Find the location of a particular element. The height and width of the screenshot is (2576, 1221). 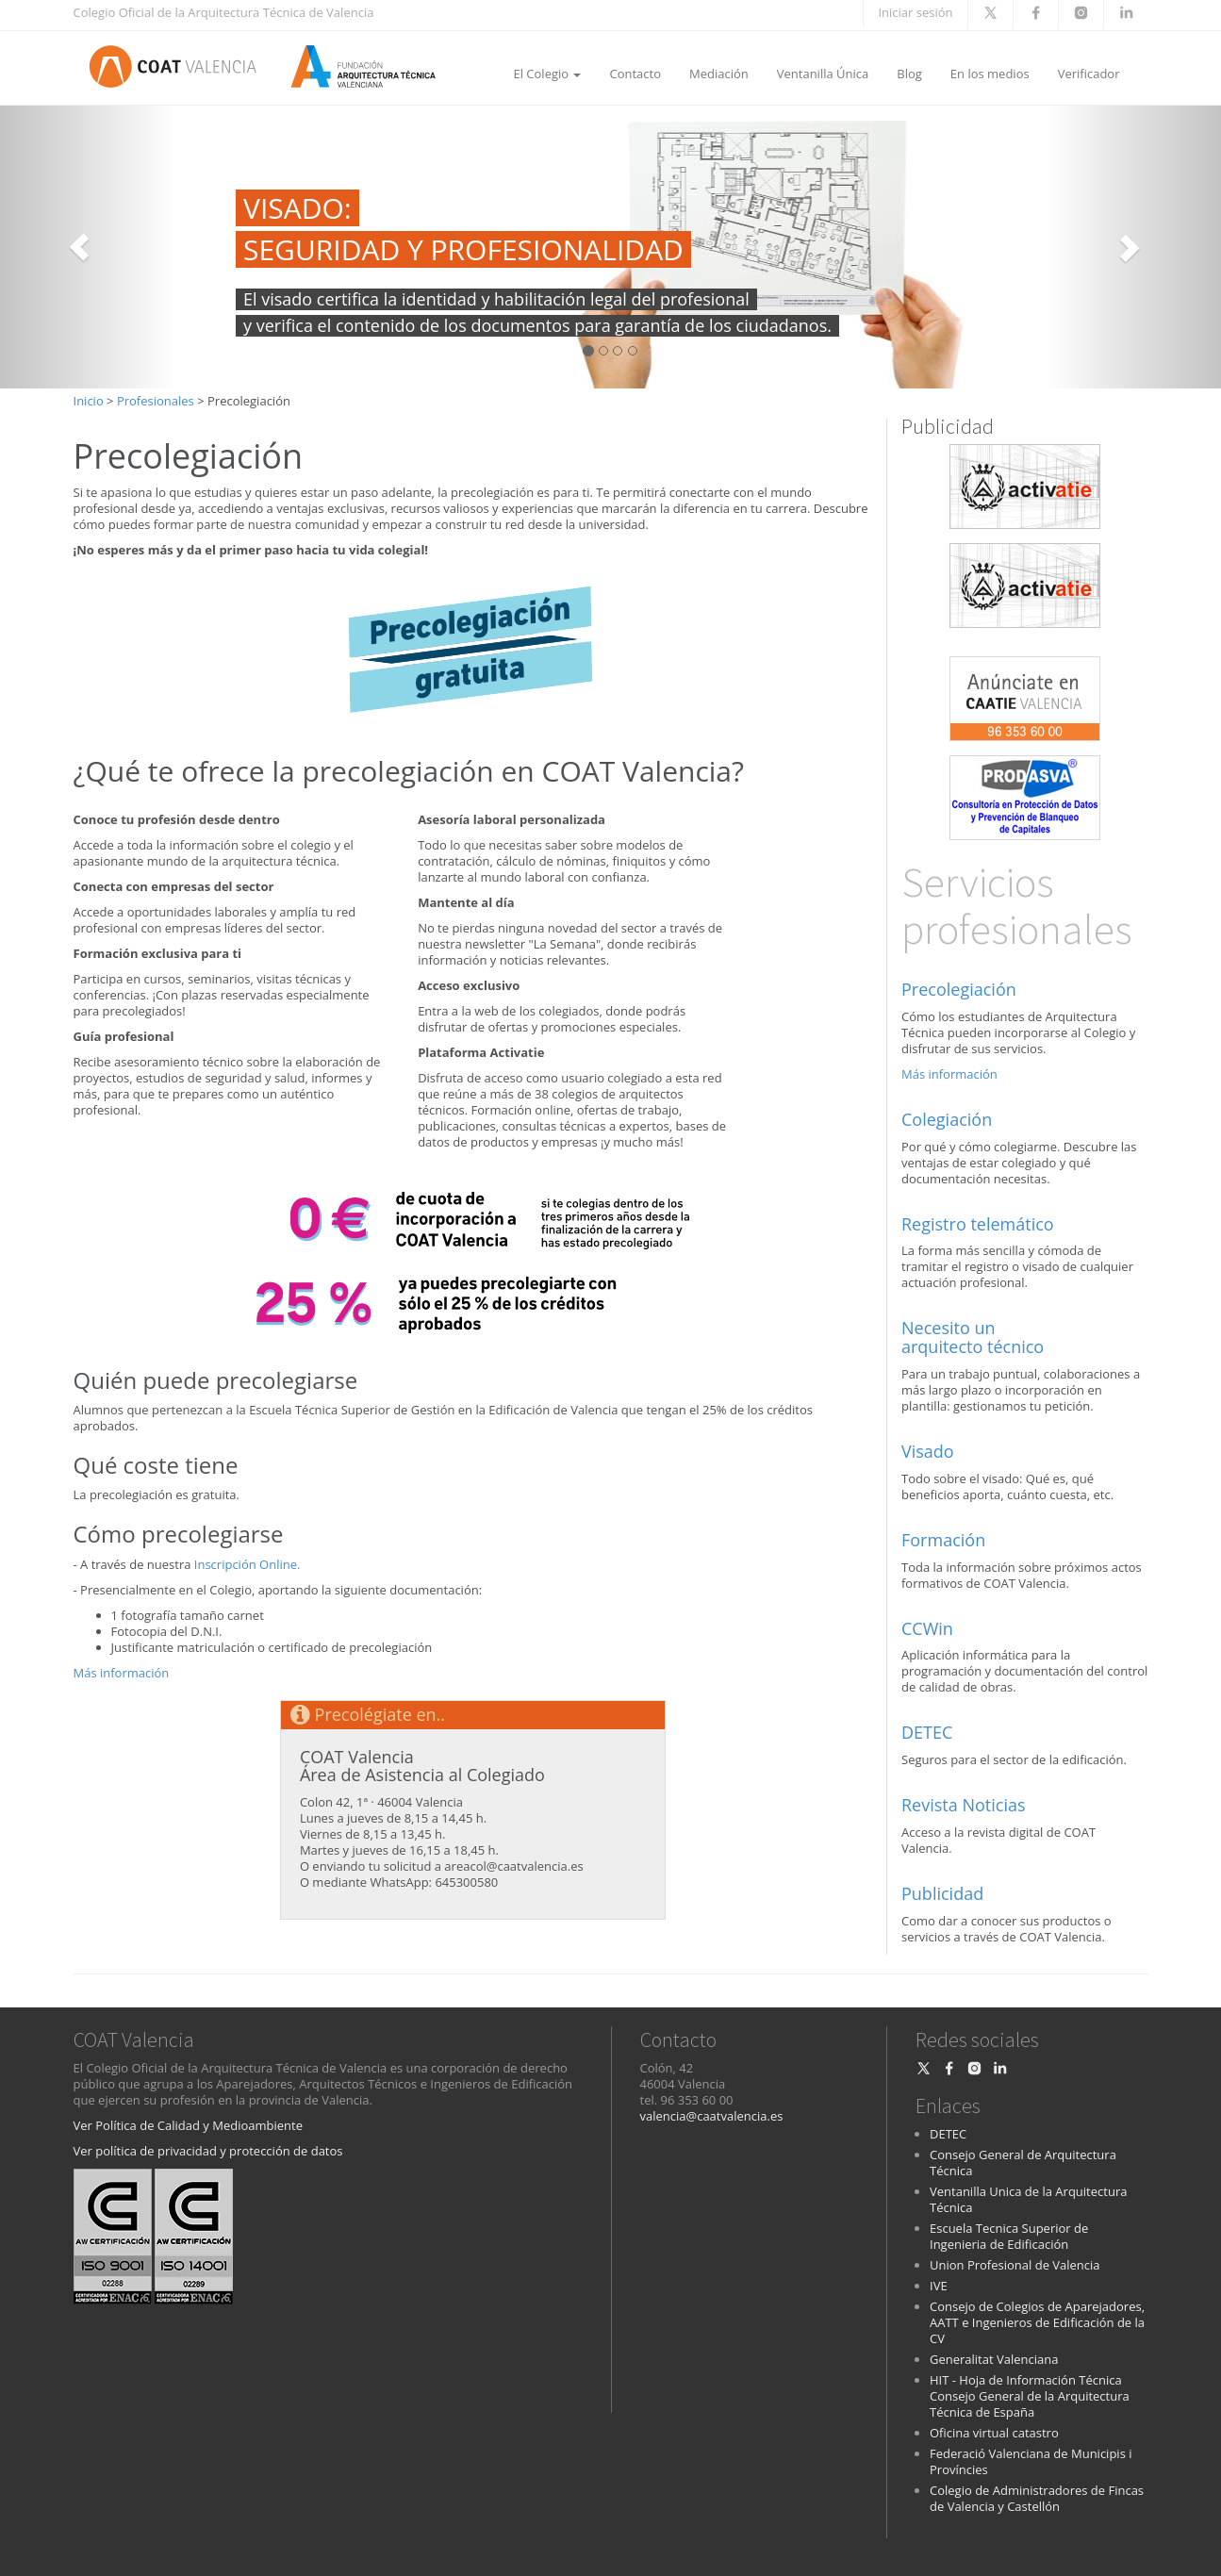

Ver política de privacidad y protección de datos is located at coordinates (208, 2150).